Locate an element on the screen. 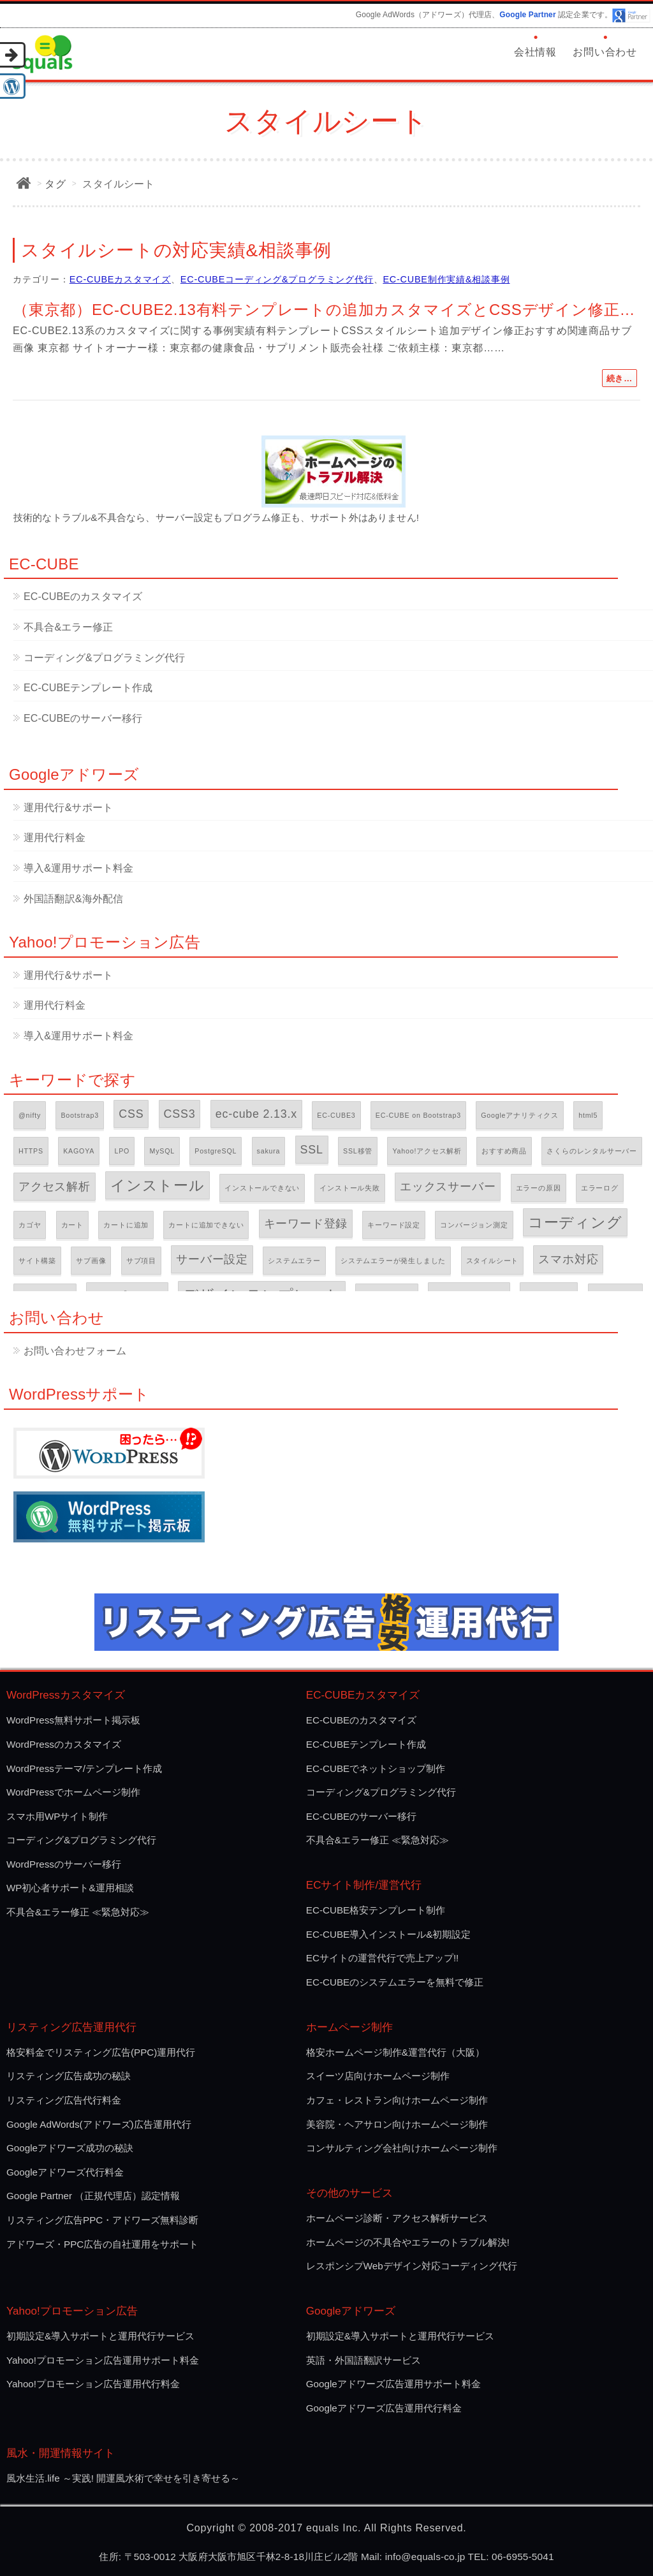  WordPressでホームページ制作 is located at coordinates (73, 1792).